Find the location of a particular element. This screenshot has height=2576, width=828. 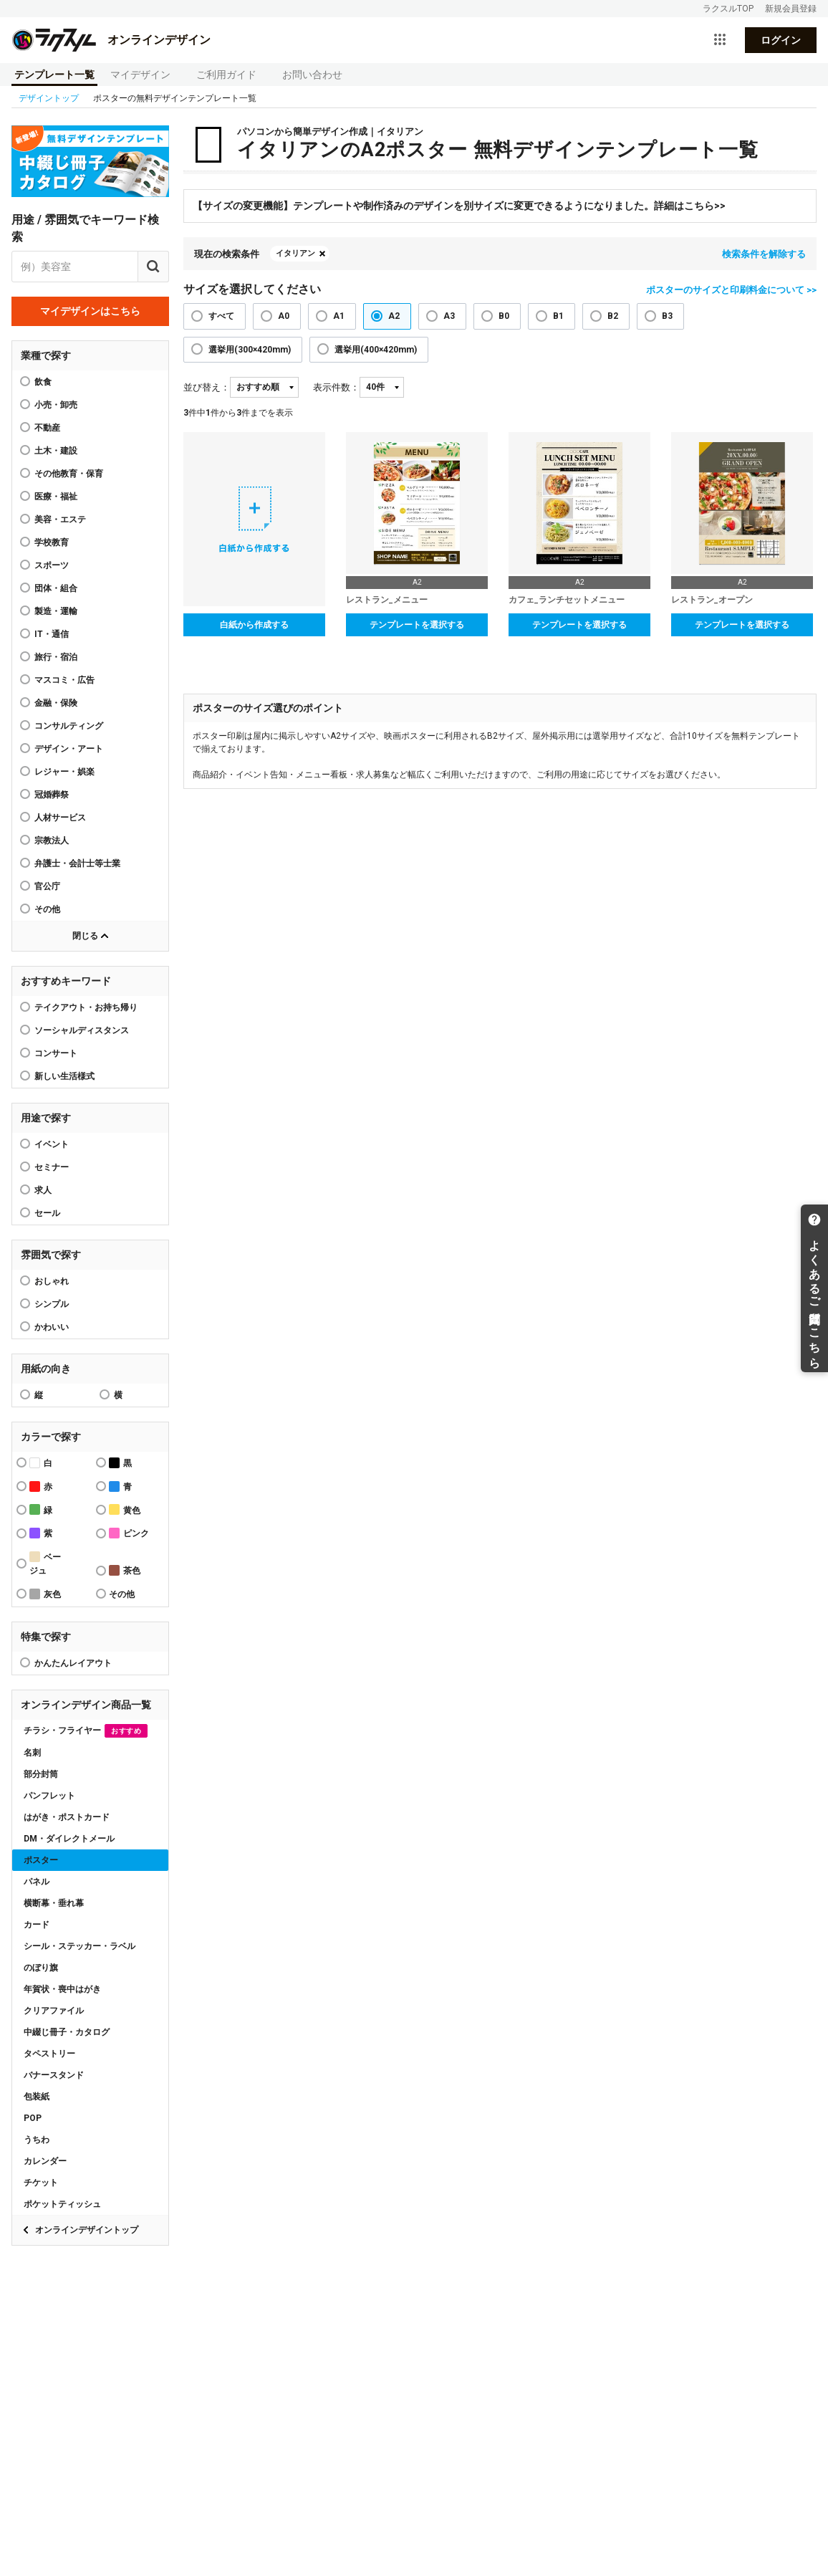

弁護士・会計士等士業 is located at coordinates (77, 863).